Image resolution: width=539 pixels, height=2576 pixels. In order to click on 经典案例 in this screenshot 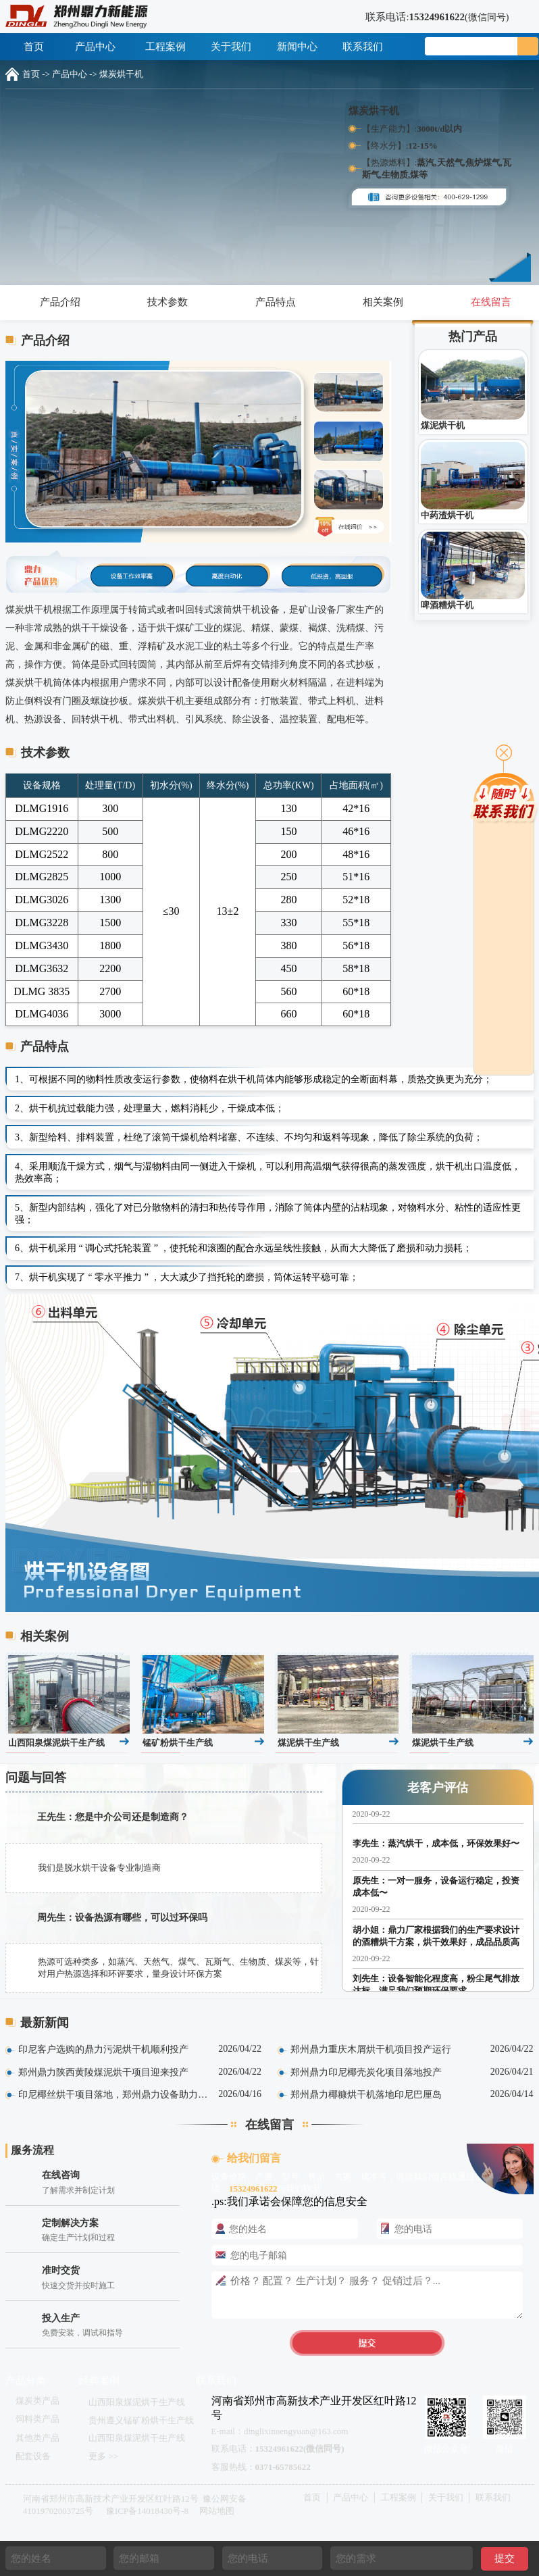, I will do `click(99, 2380)`.